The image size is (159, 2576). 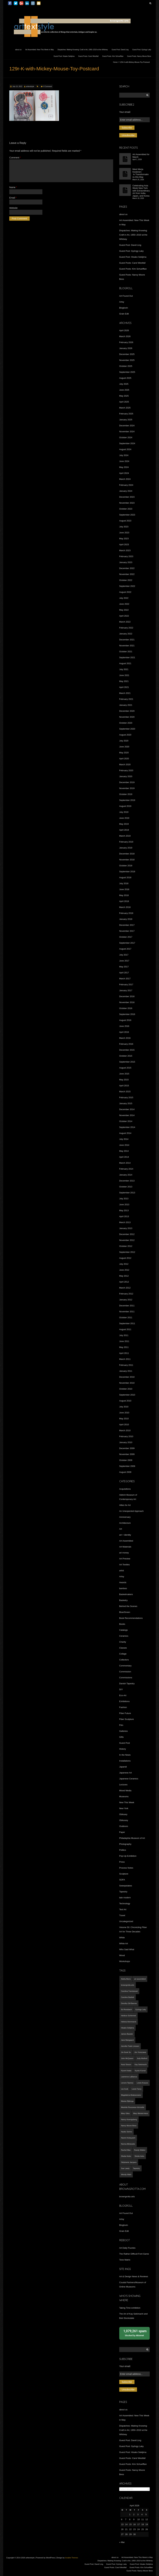 What do you see at coordinates (127, 2248) in the screenshot?
I see `Art Daily Puzzles` at bounding box center [127, 2248].